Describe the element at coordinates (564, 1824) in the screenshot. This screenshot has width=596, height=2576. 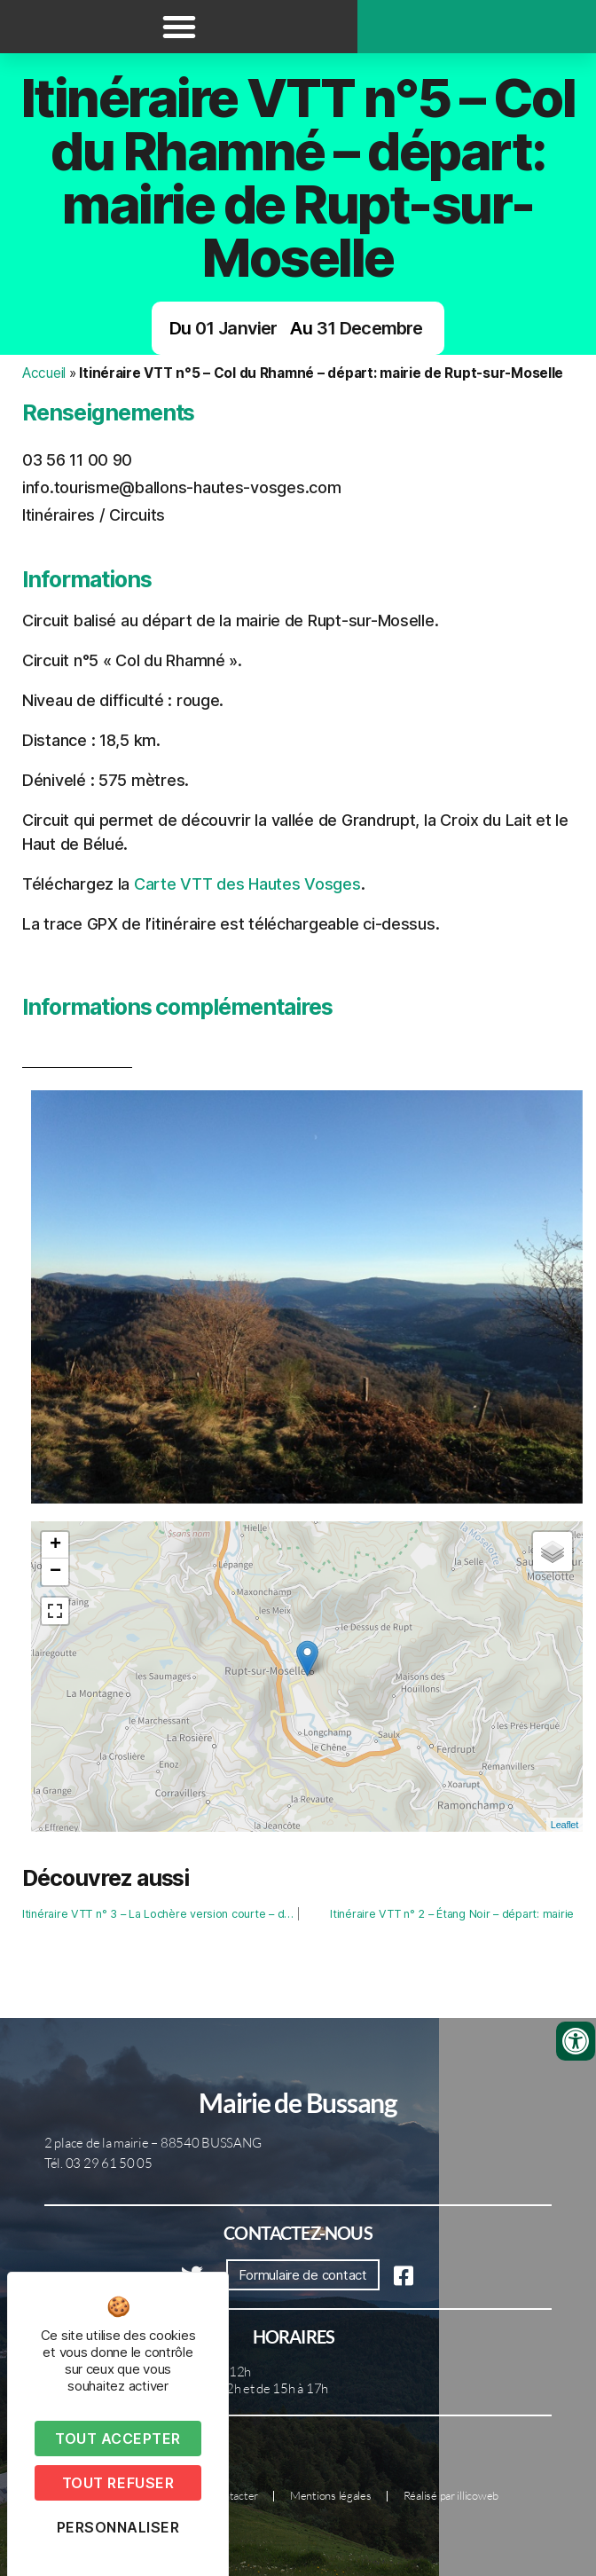
I see `Leaflet` at that location.